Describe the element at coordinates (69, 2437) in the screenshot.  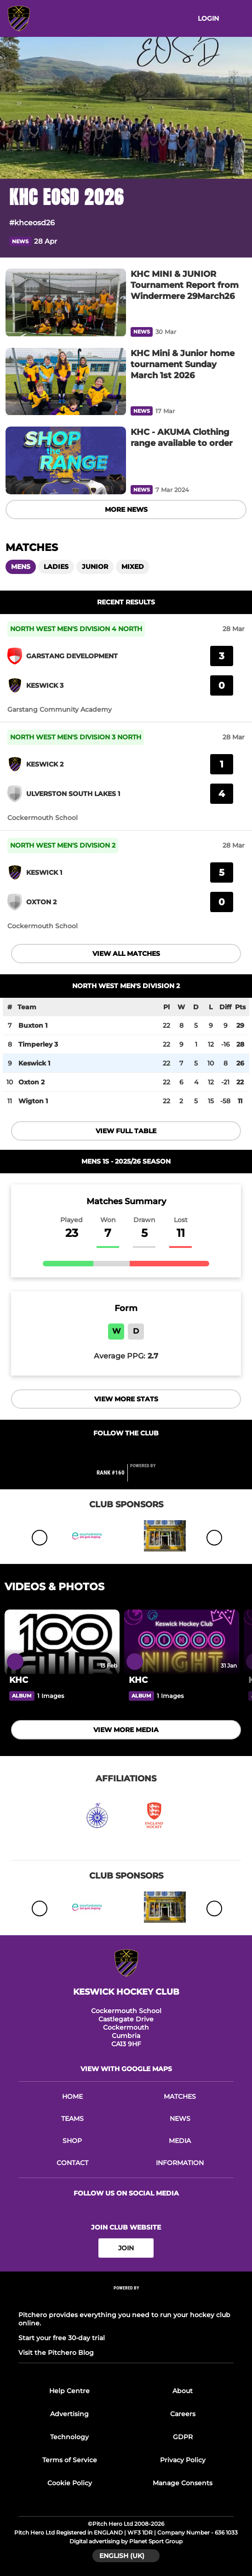
I see `Technology` at that location.